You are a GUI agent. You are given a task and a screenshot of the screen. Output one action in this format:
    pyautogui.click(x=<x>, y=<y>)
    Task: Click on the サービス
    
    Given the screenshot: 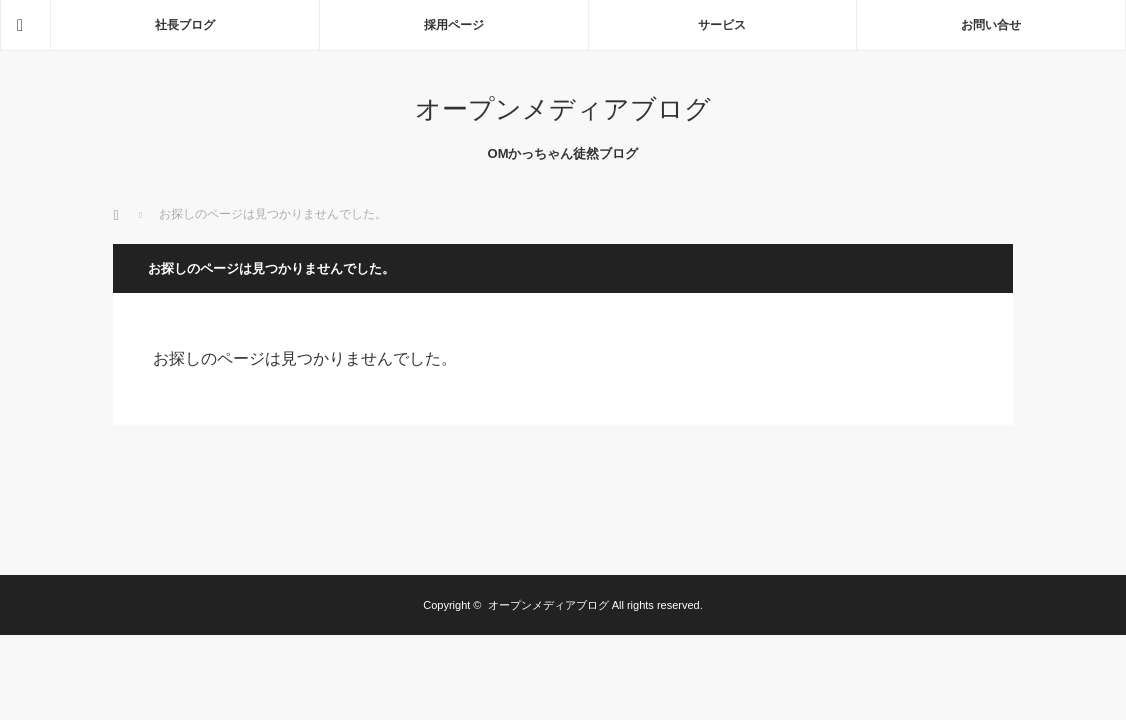 What is the action you would take?
    pyautogui.click(x=722, y=25)
    